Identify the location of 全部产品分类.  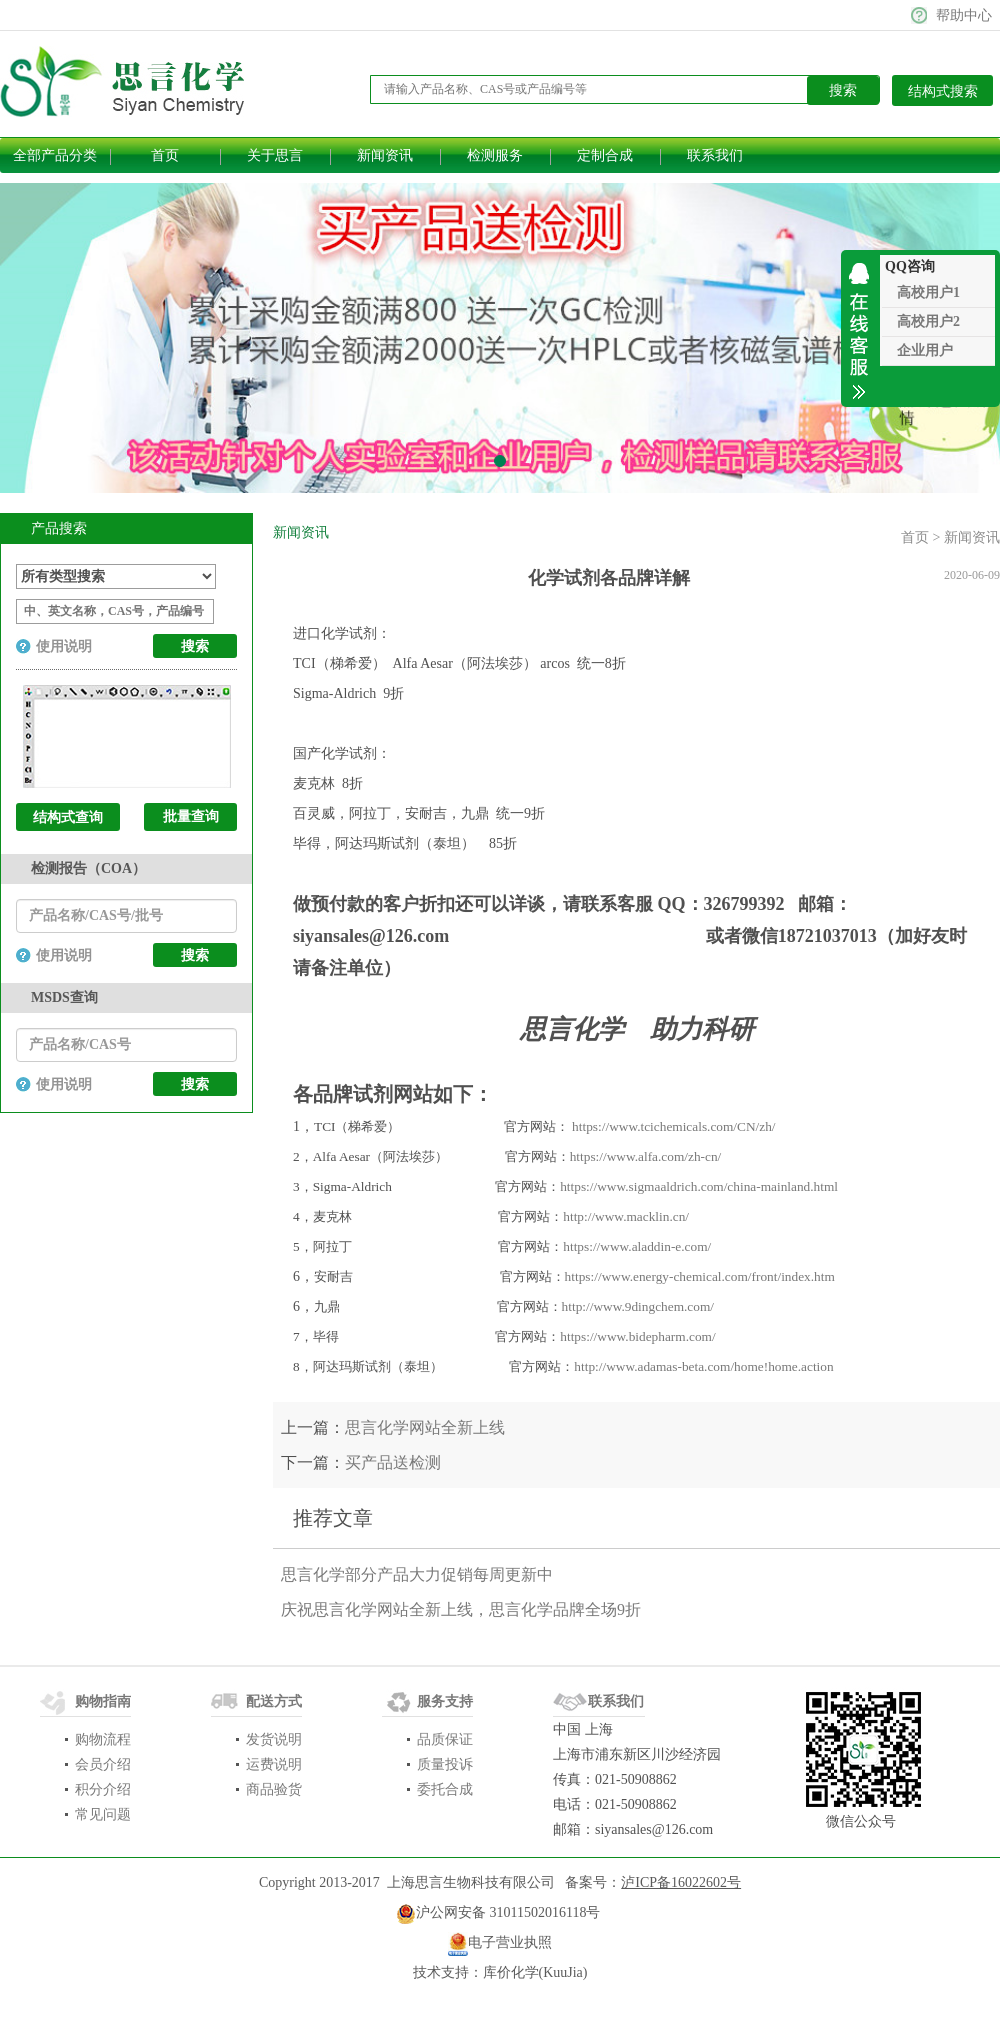
(55, 155).